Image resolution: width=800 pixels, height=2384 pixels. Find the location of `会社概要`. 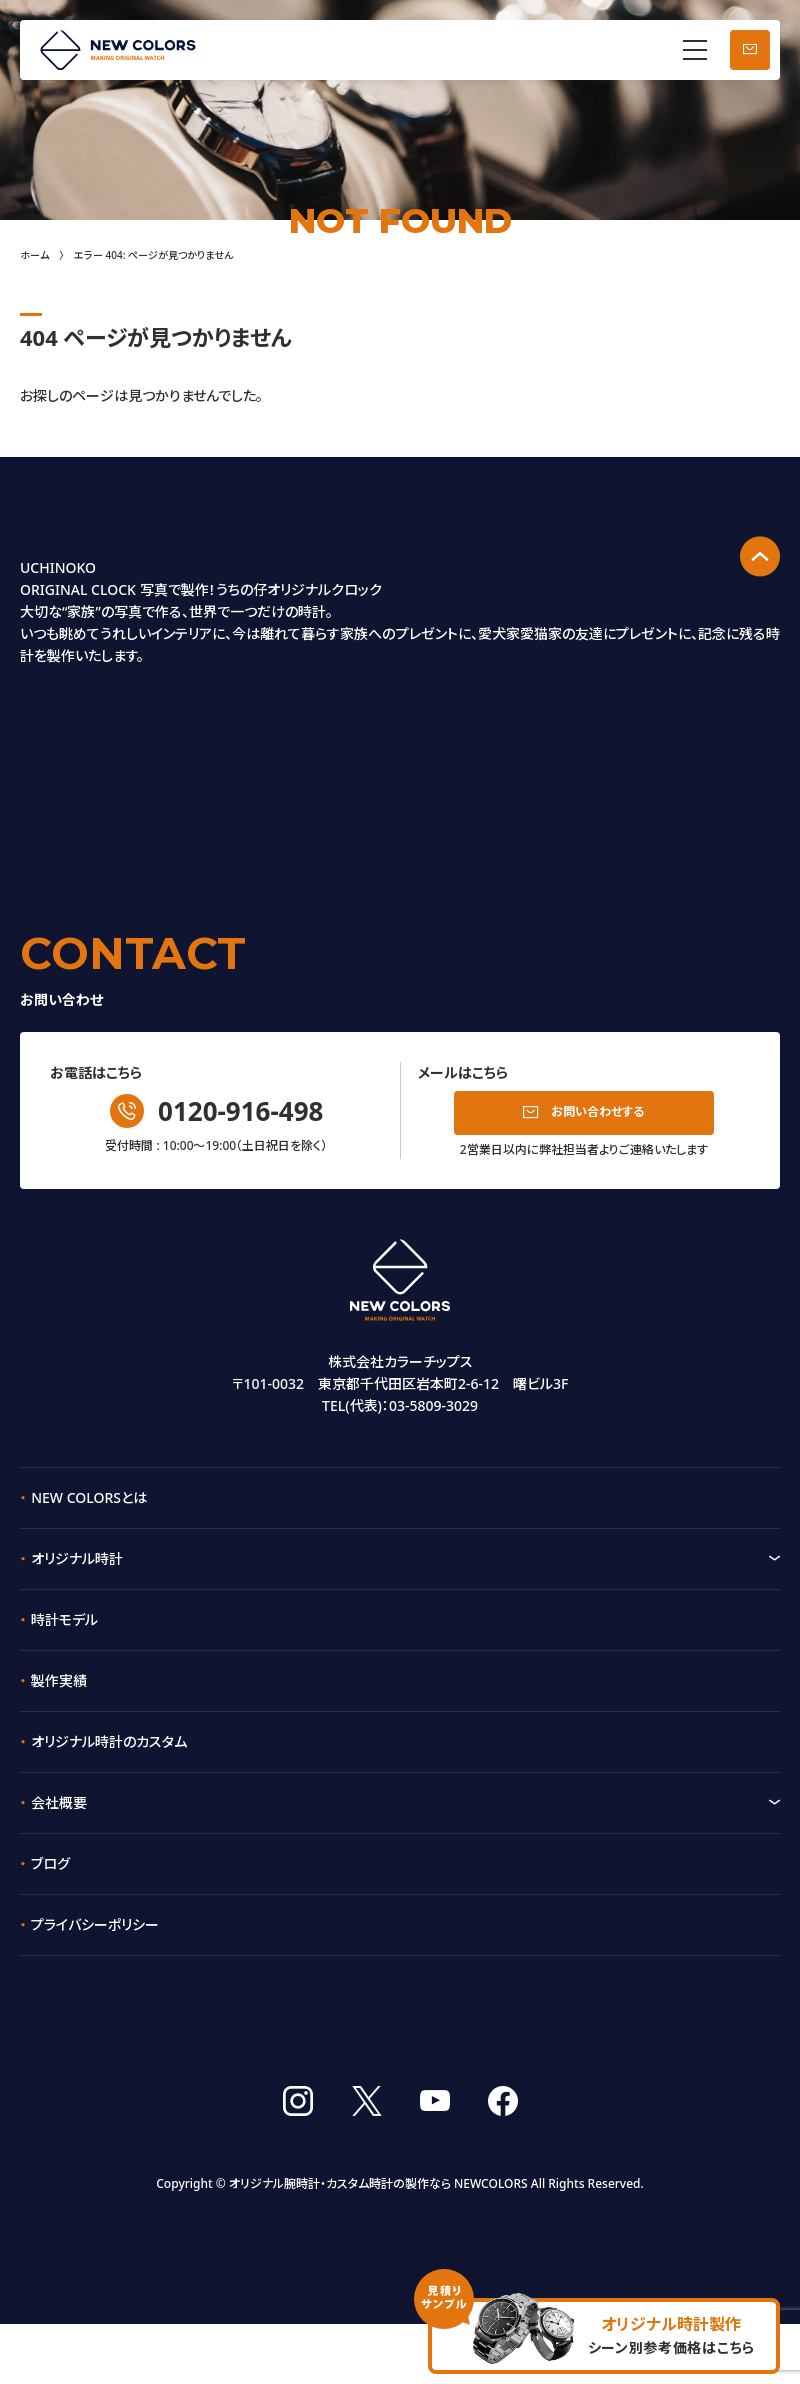

会社概要 is located at coordinates (59, 1798).